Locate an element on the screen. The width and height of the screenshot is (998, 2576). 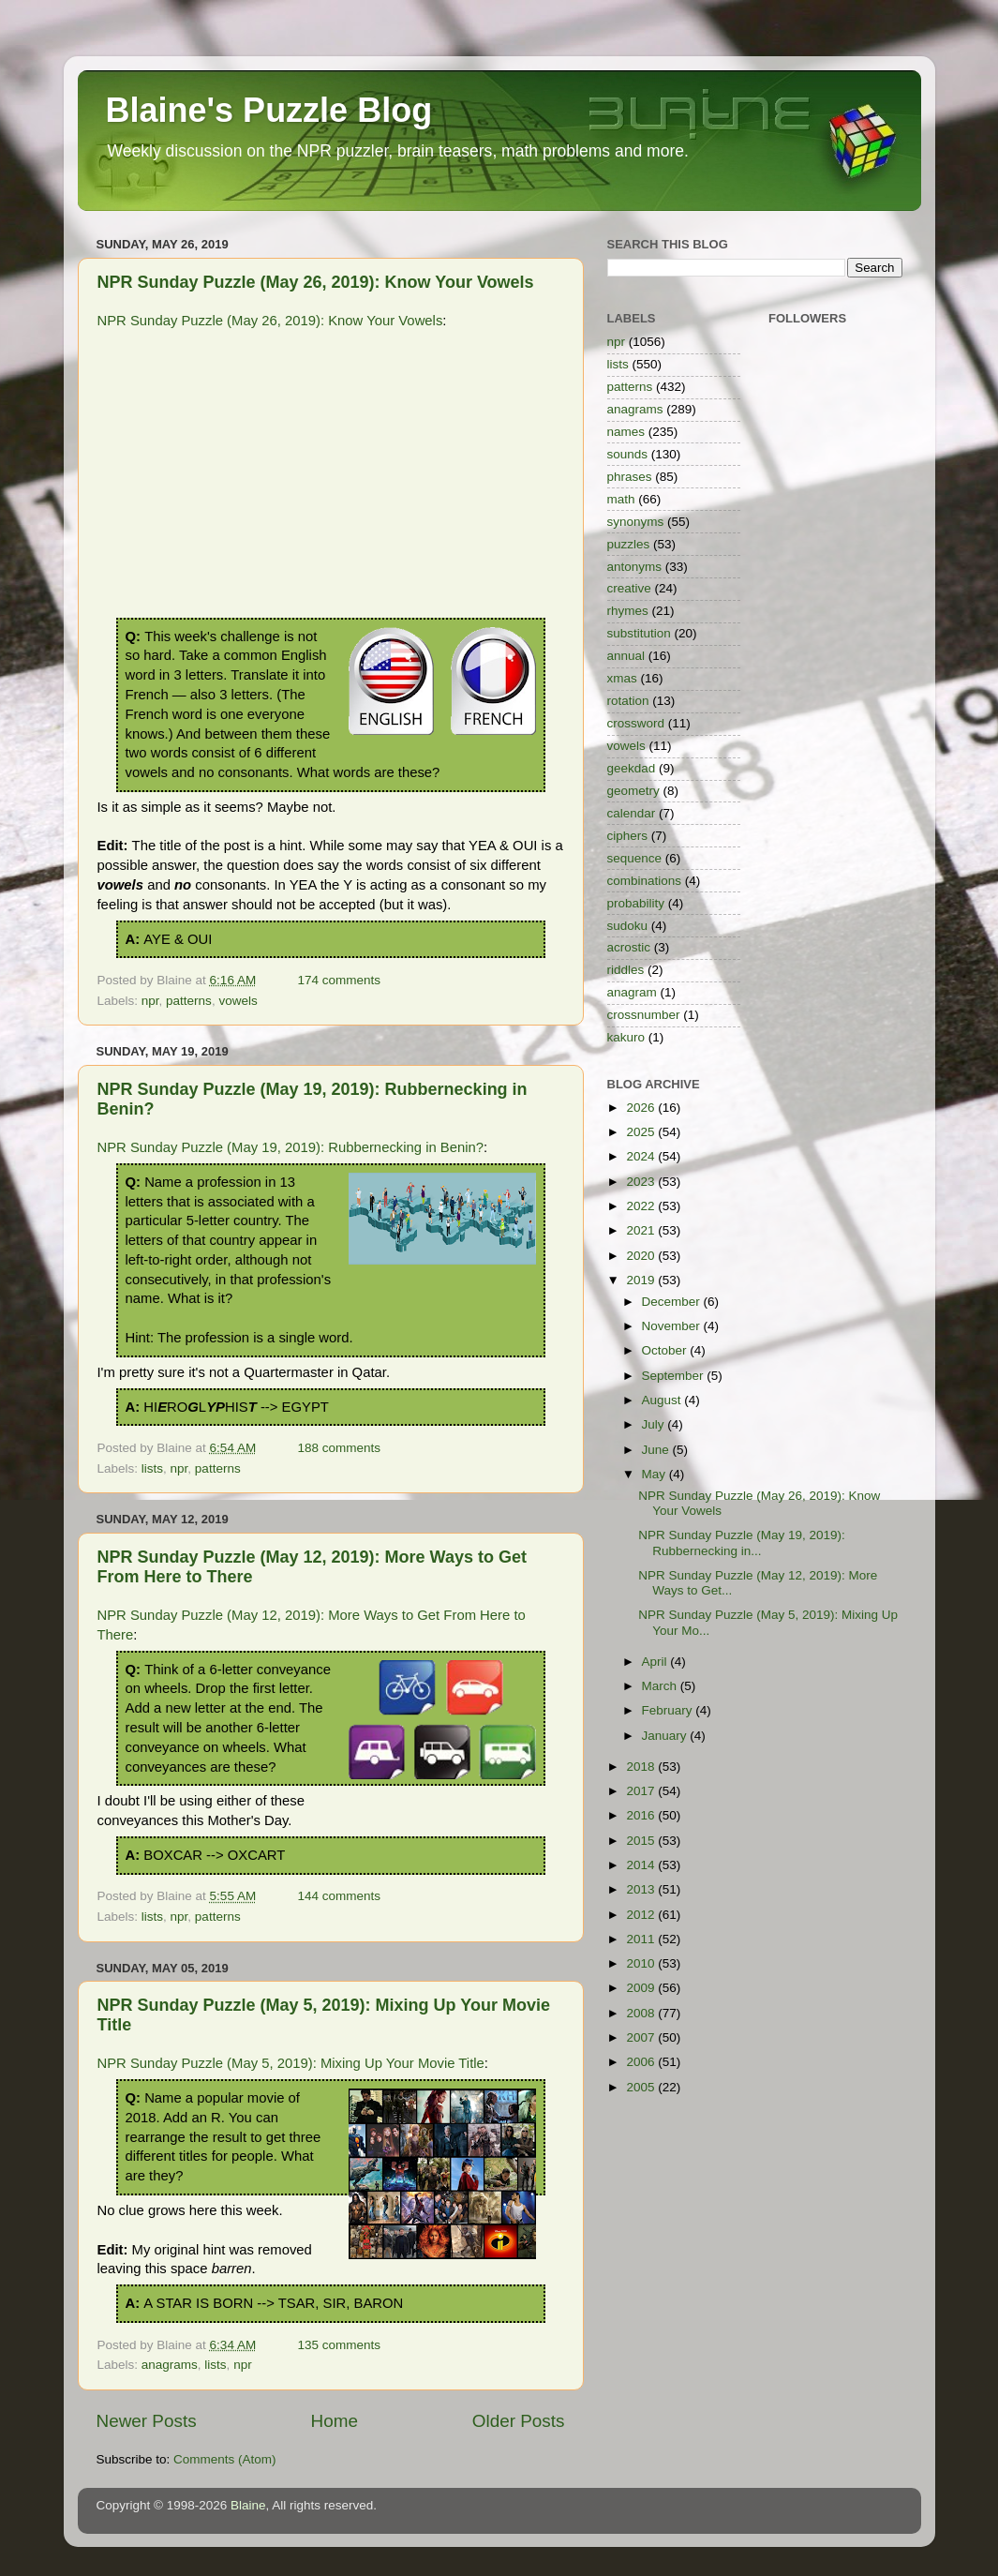
February is located at coordinates (669, 1710).